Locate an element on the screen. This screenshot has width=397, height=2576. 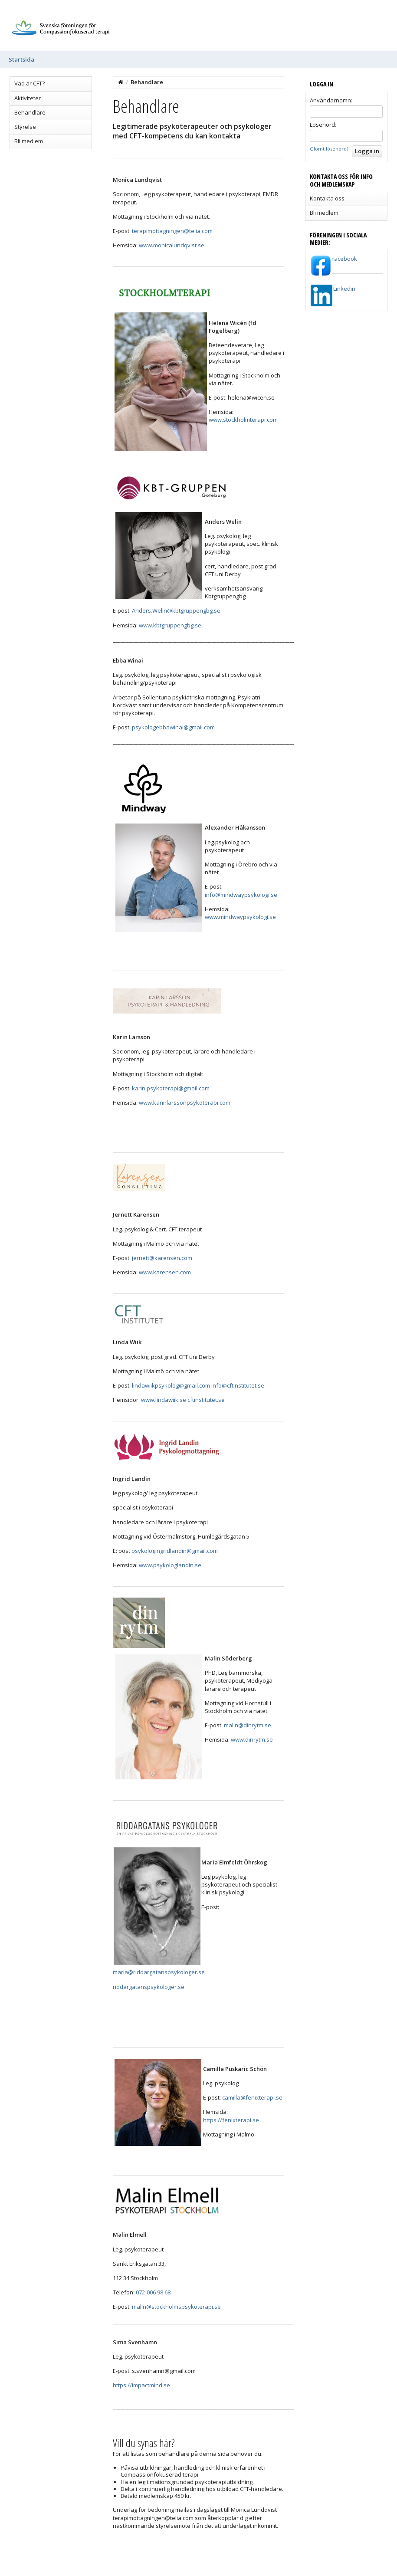
https://impactmind.se is located at coordinates (141, 2385).